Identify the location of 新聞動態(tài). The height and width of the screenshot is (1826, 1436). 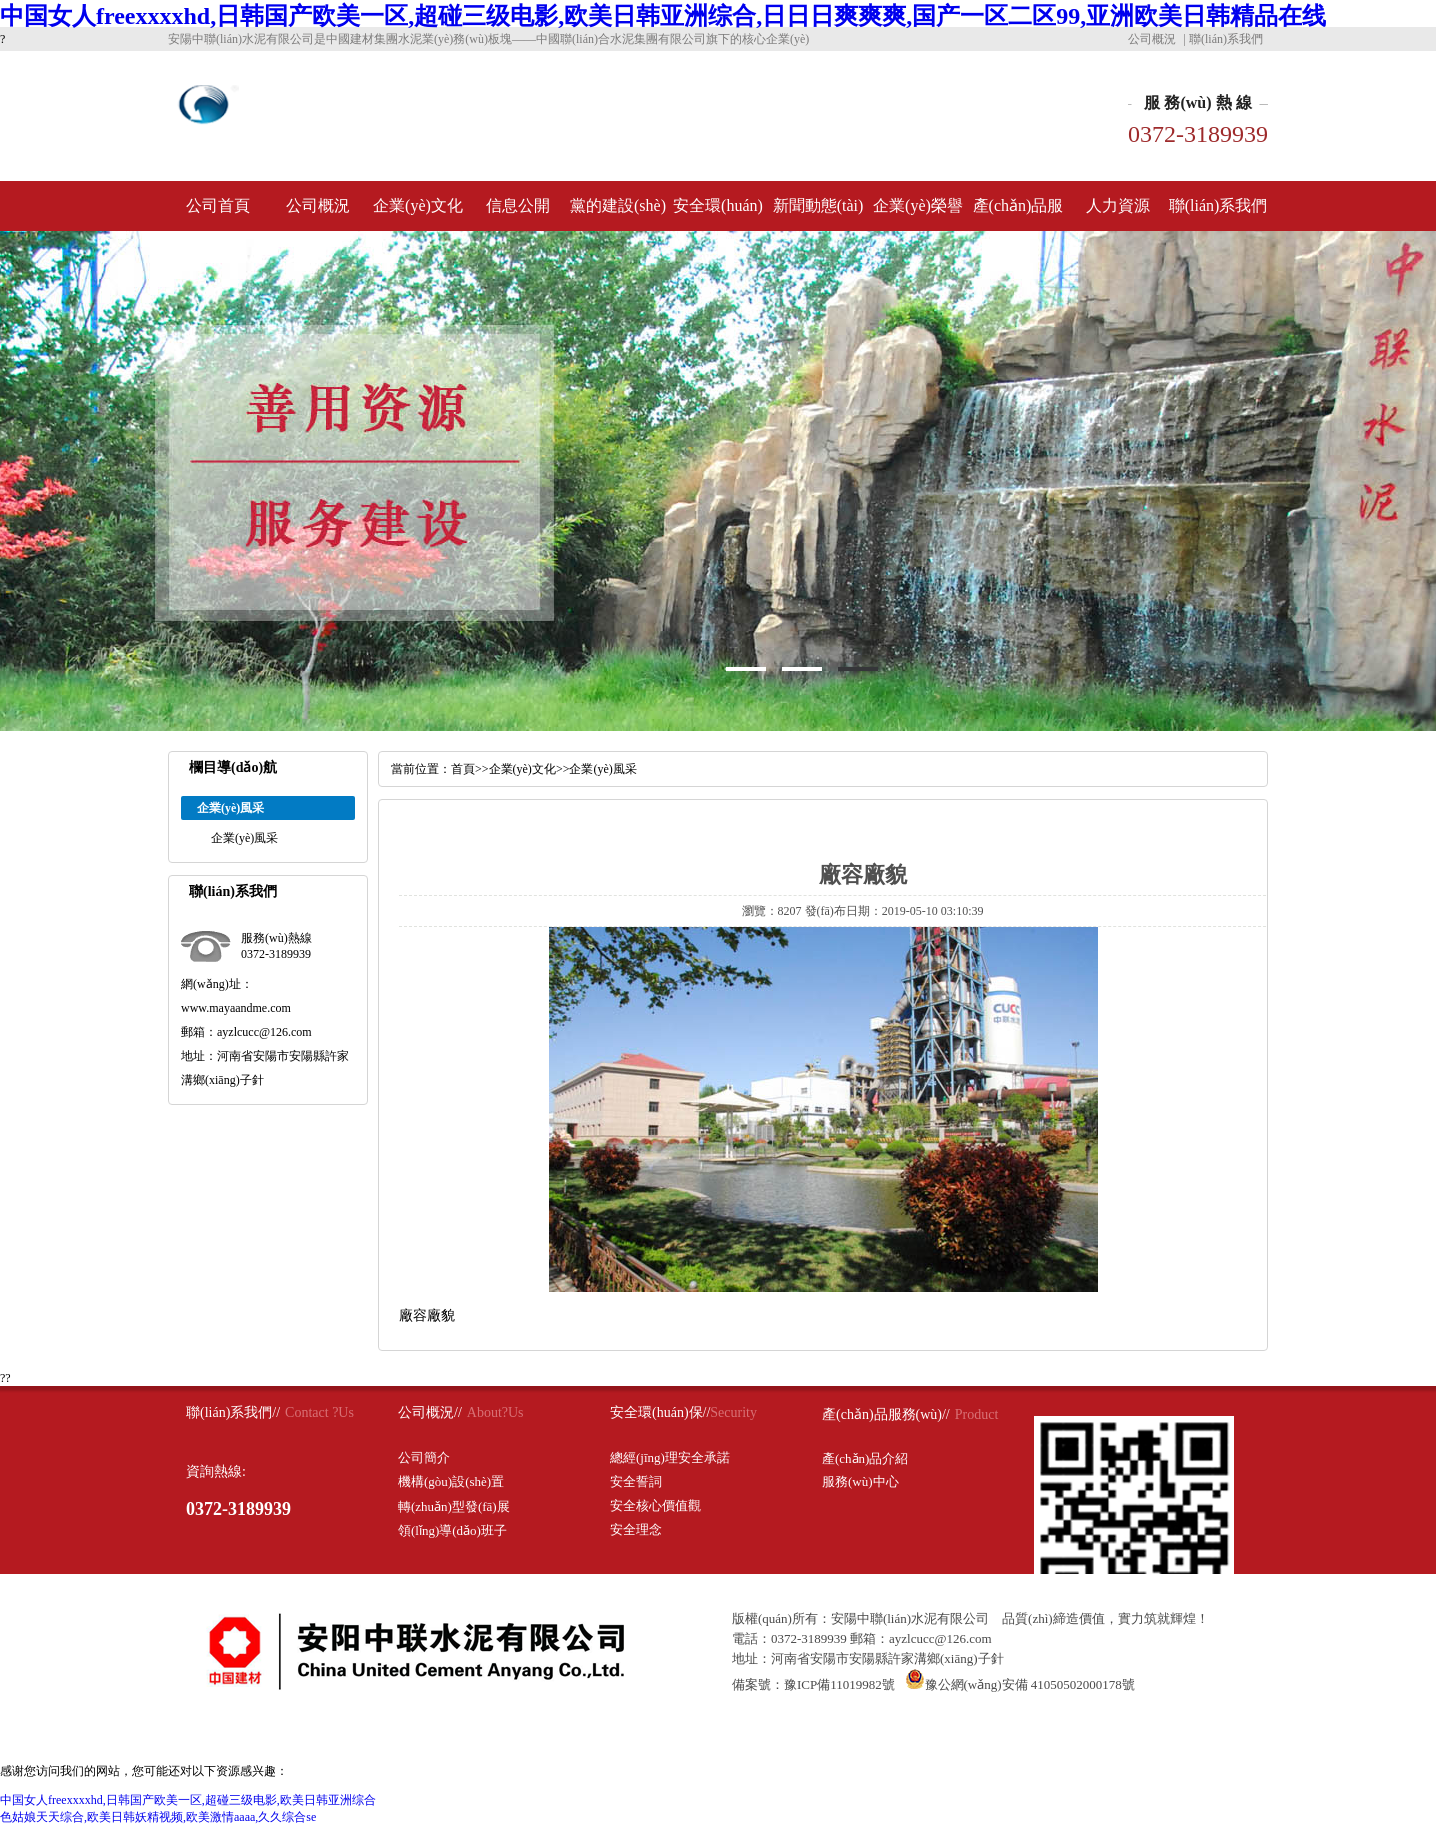
(818, 205).